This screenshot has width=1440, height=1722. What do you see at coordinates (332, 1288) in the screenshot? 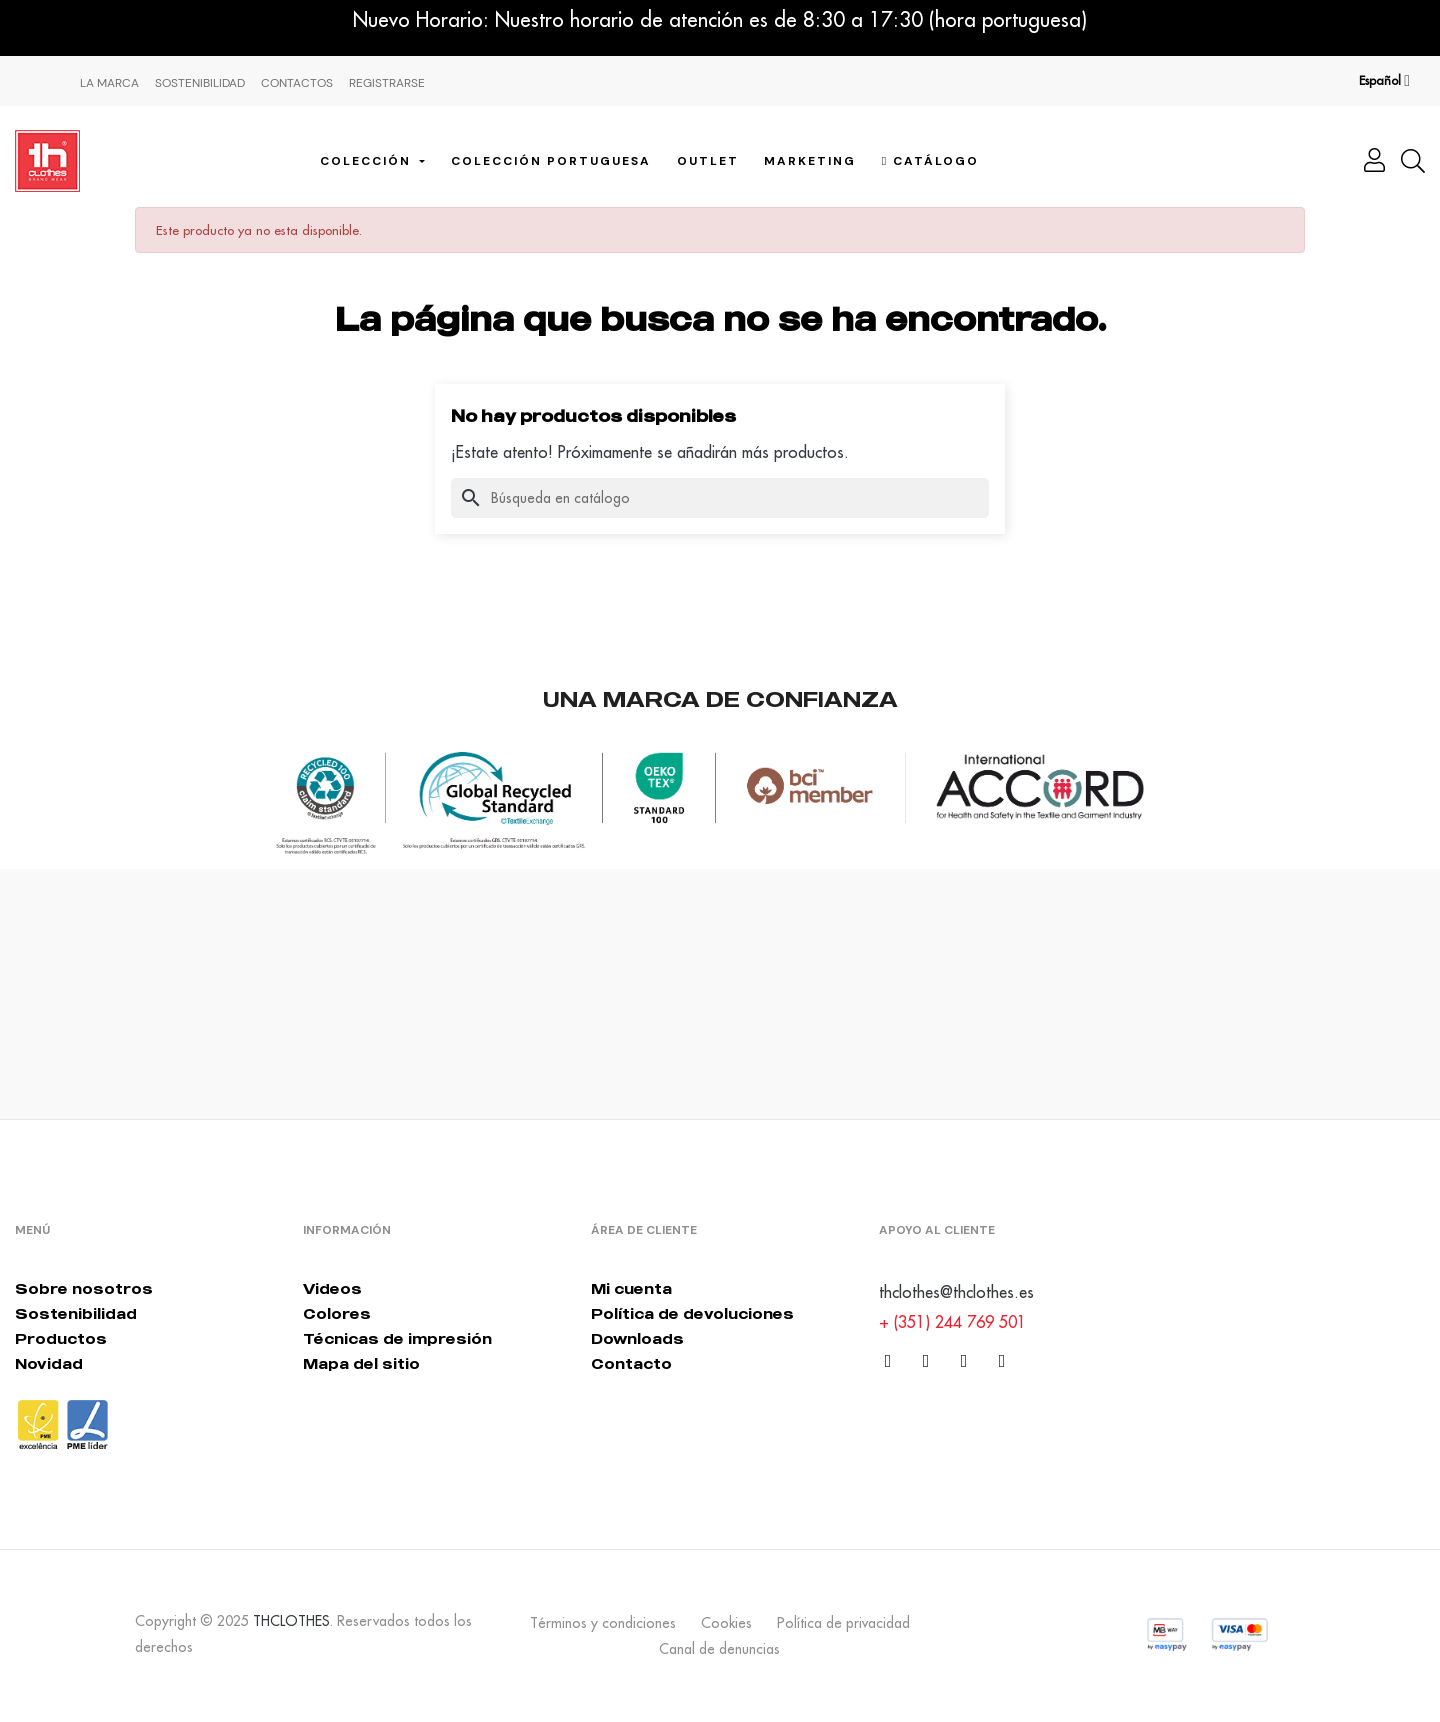
I see `Videos` at bounding box center [332, 1288].